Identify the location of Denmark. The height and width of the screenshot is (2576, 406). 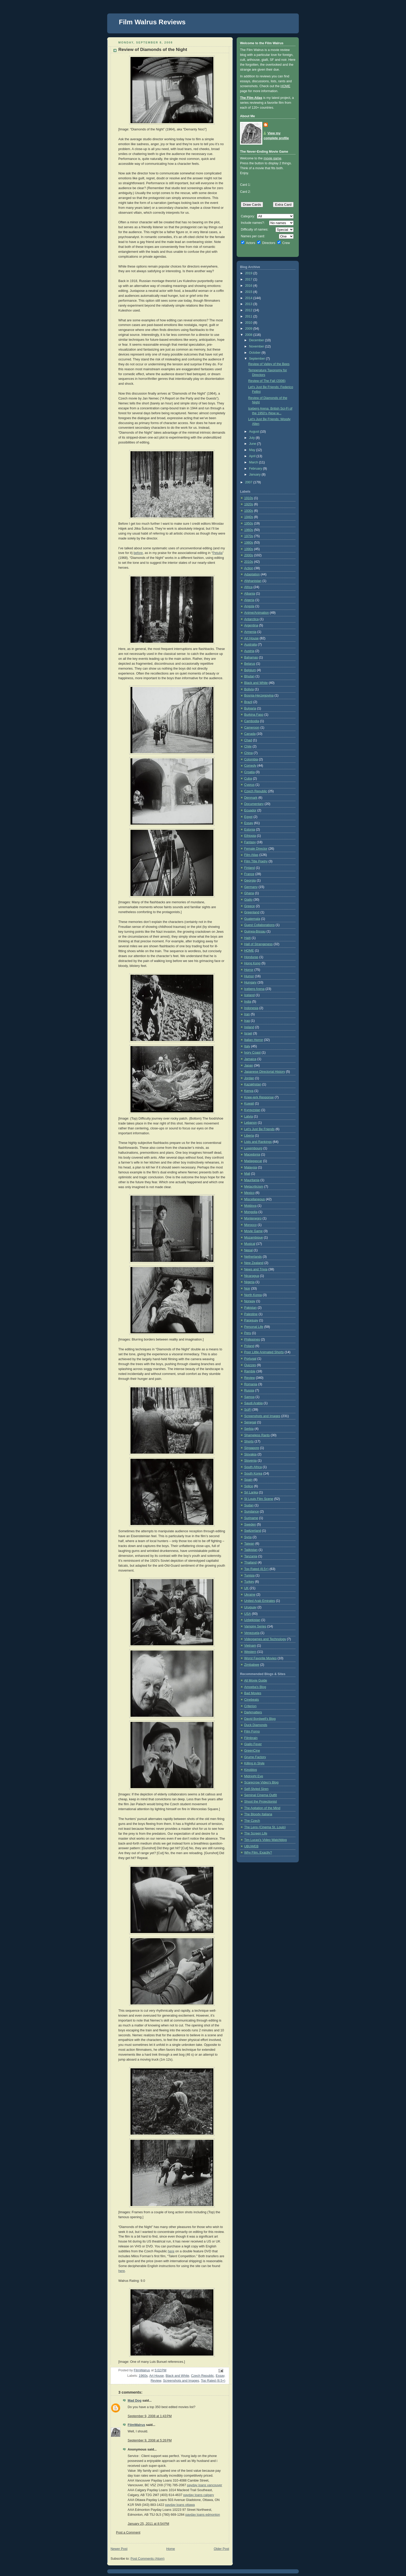
(250, 798).